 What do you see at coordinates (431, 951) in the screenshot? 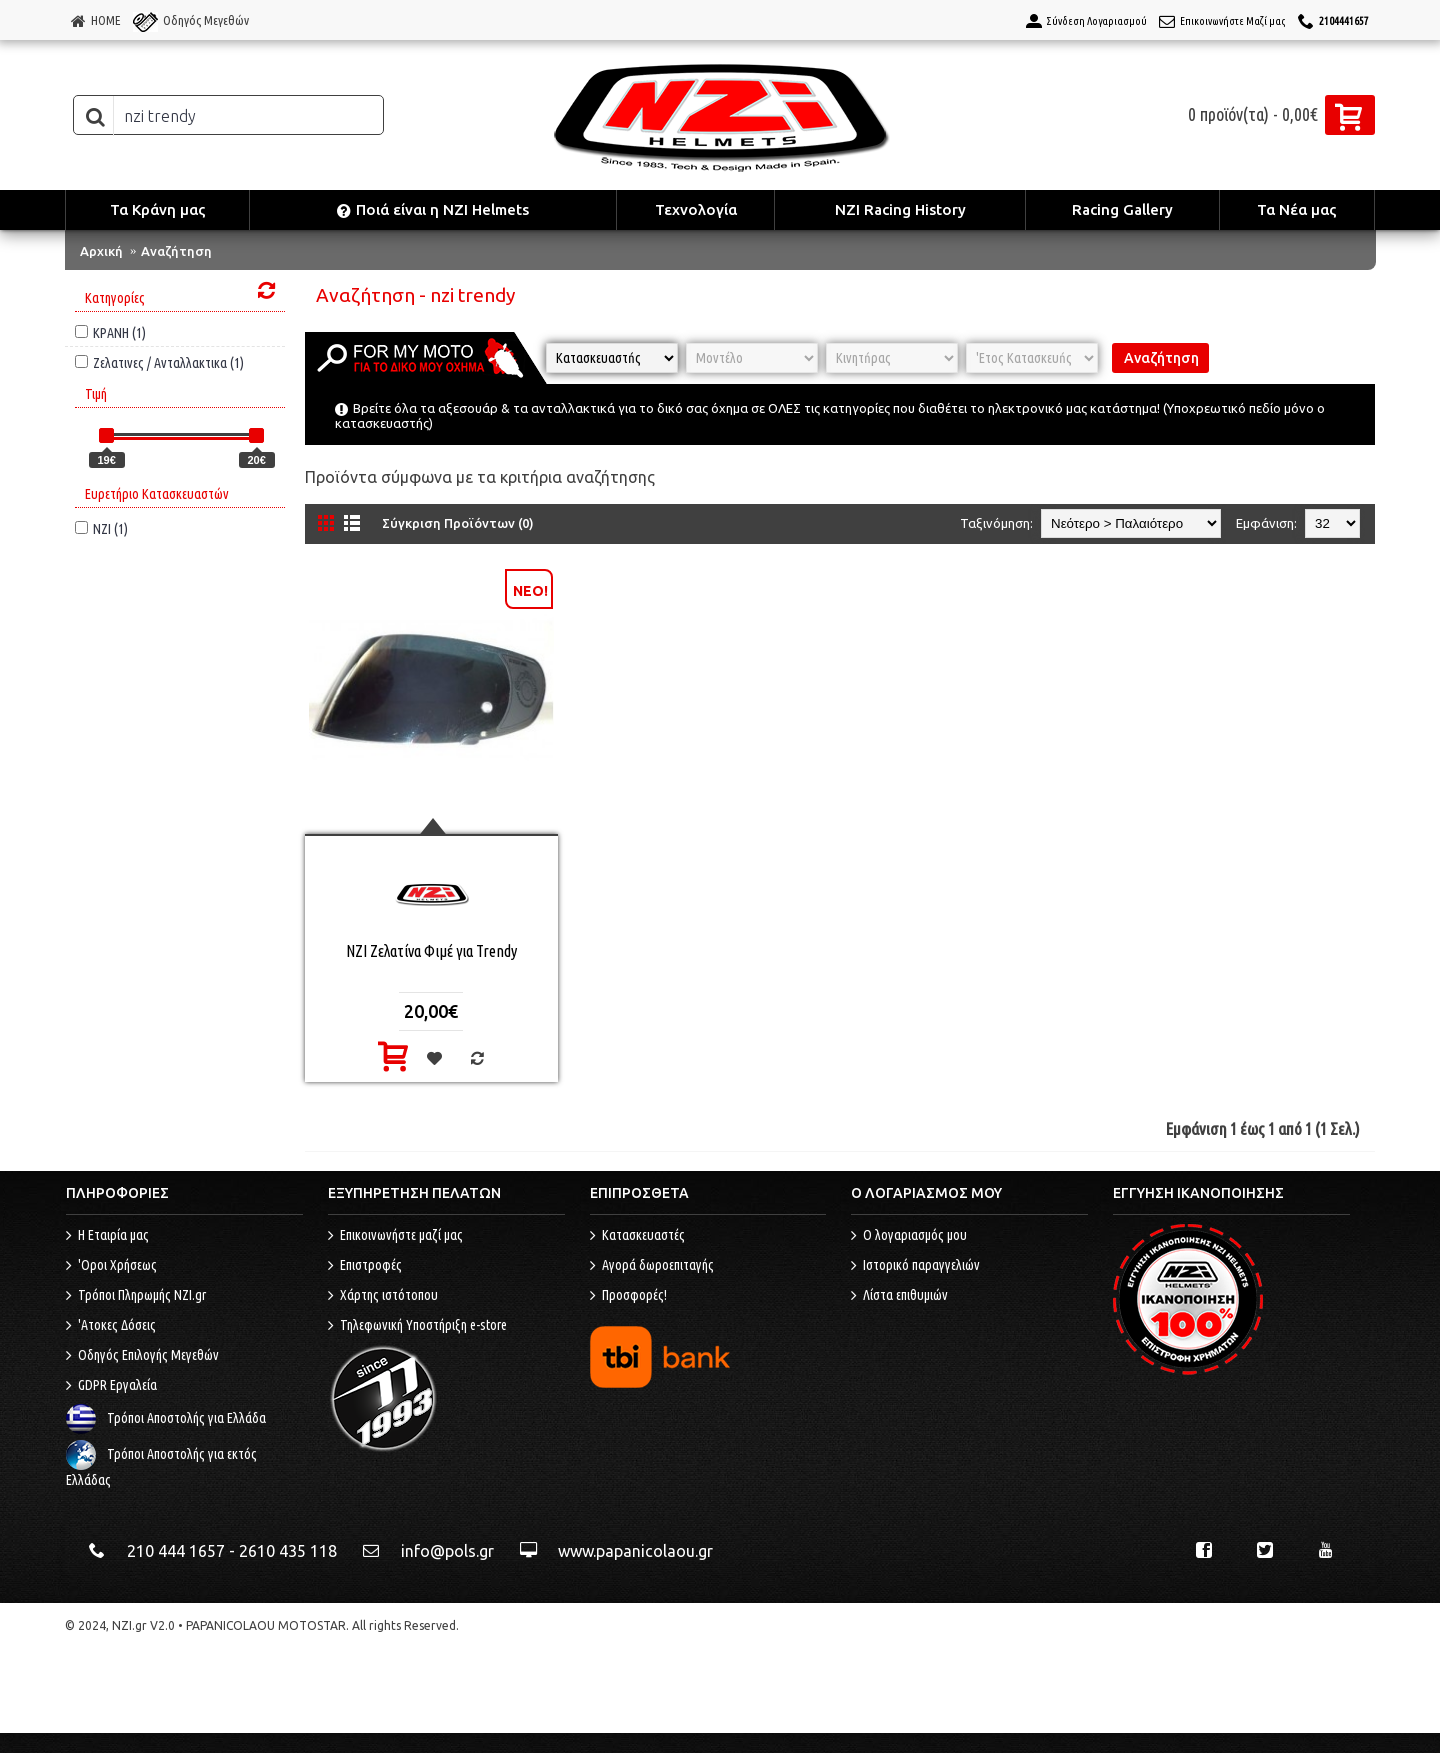
I see `NZI Ζελατίνα Φιμέ για Trendy` at bounding box center [431, 951].